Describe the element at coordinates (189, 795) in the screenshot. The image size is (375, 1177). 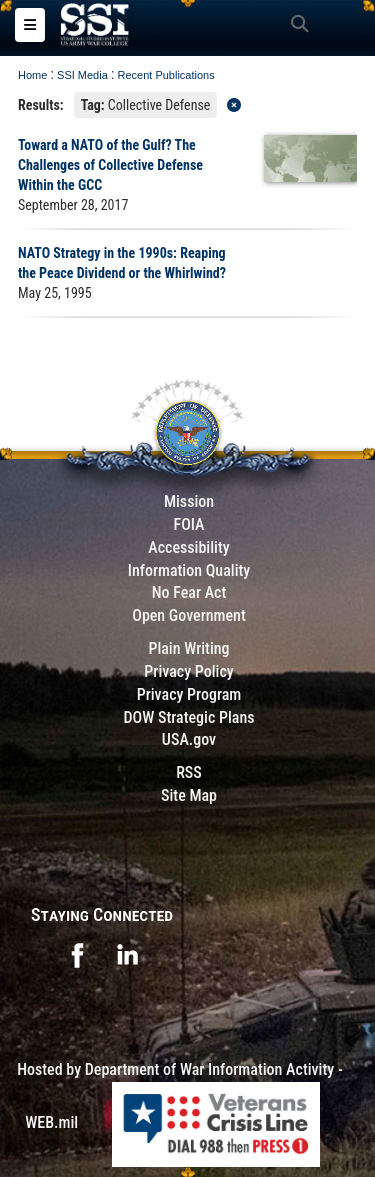
I see `Site Map` at that location.